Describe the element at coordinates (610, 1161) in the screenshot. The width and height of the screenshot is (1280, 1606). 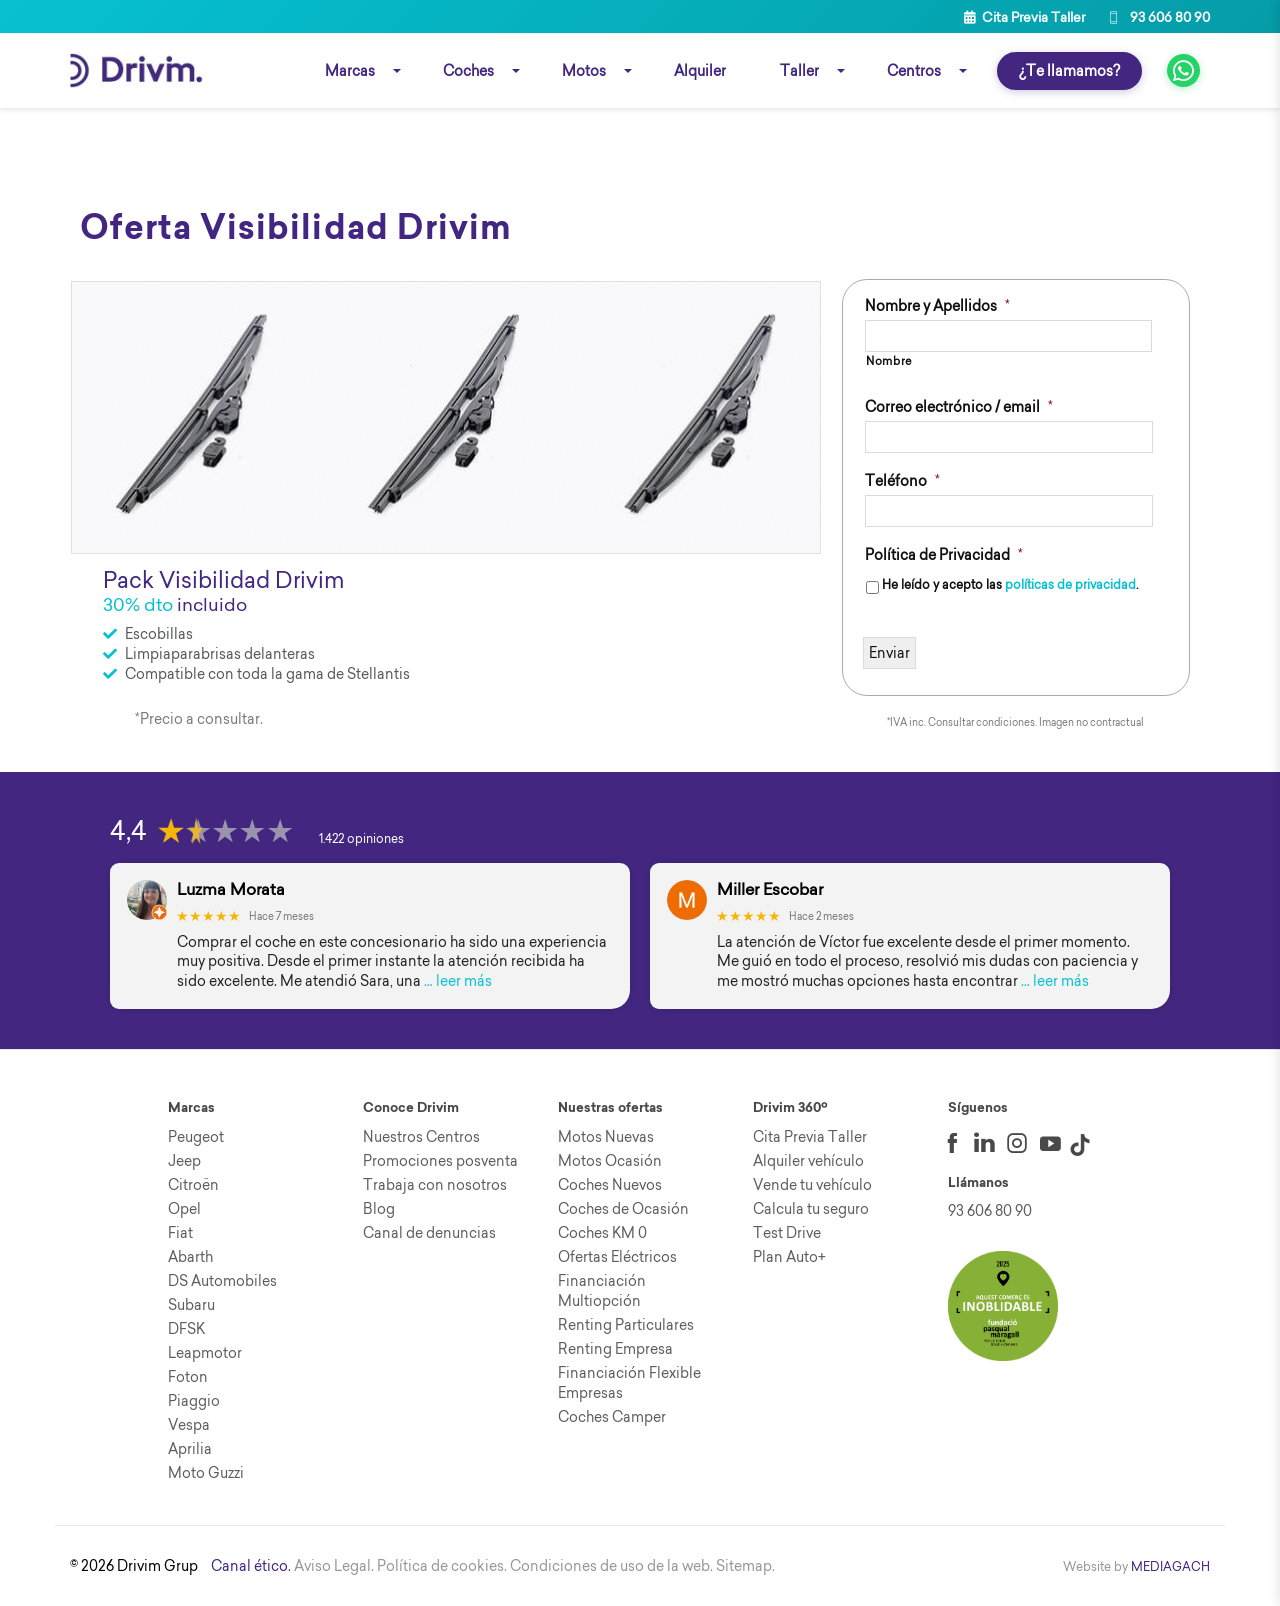
I see `Motos Ocasión` at that location.